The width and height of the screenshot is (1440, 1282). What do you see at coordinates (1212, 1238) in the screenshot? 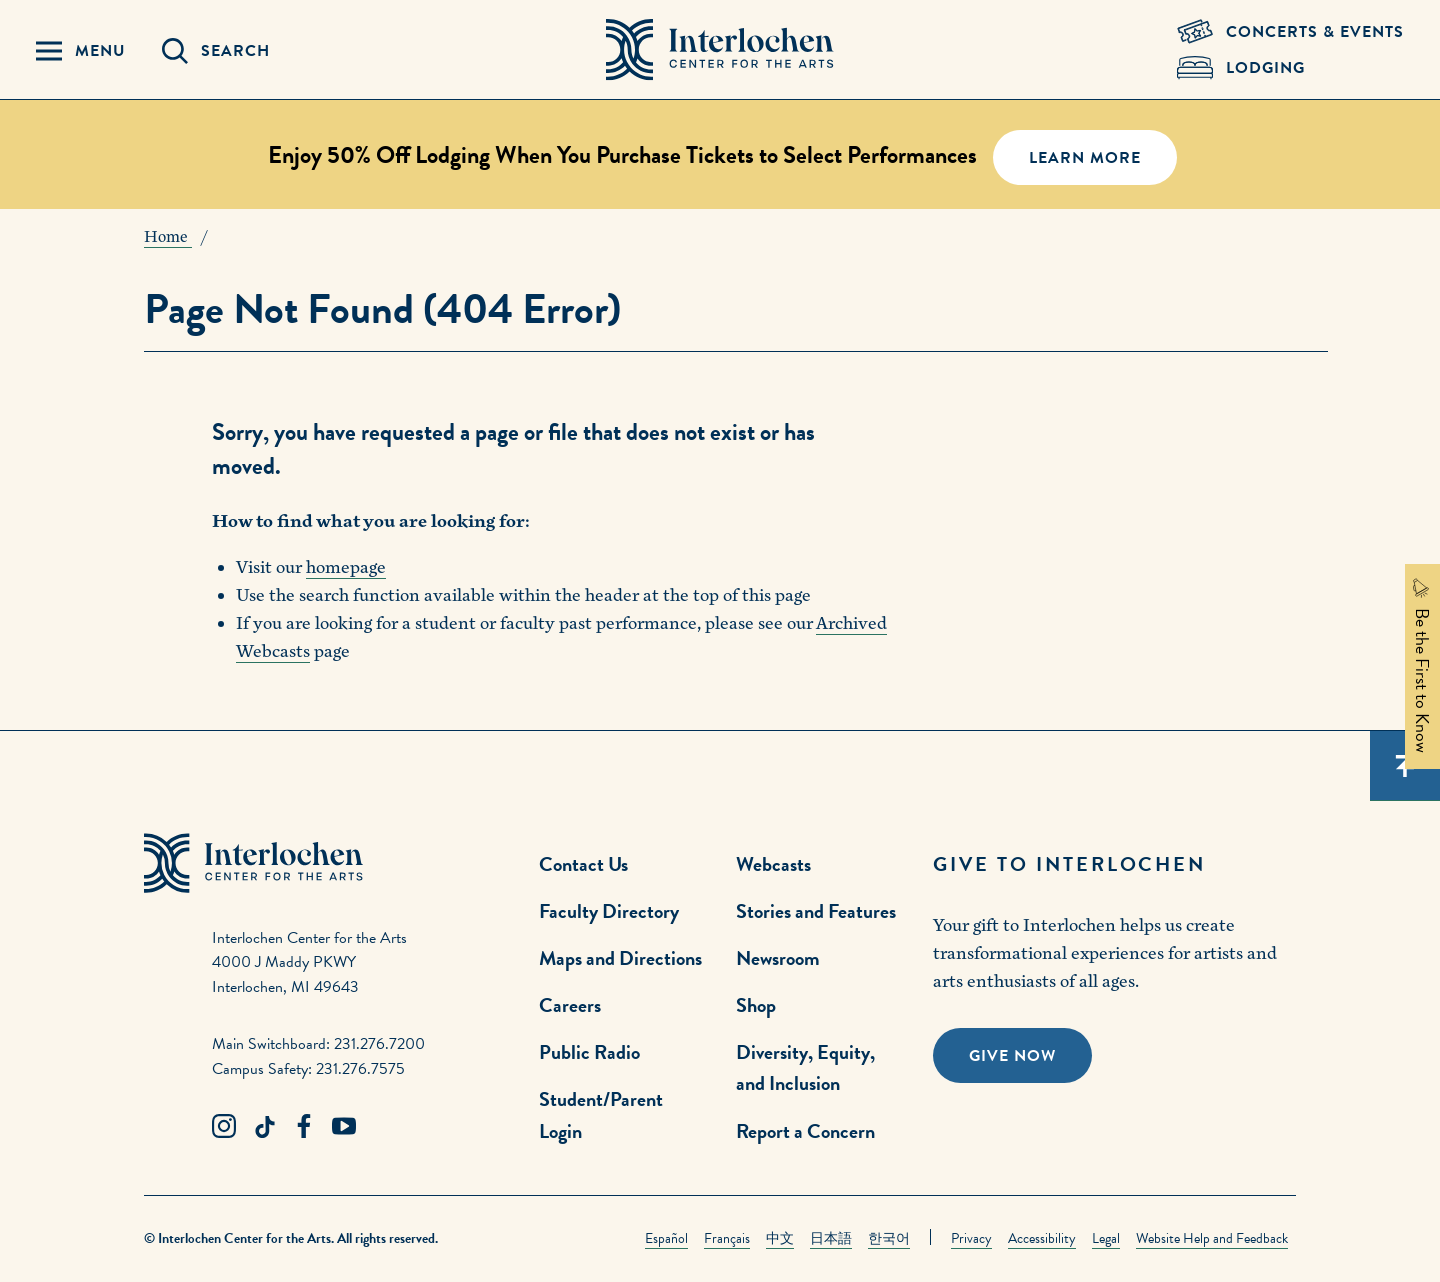
I see `Website Help and Feedback` at bounding box center [1212, 1238].